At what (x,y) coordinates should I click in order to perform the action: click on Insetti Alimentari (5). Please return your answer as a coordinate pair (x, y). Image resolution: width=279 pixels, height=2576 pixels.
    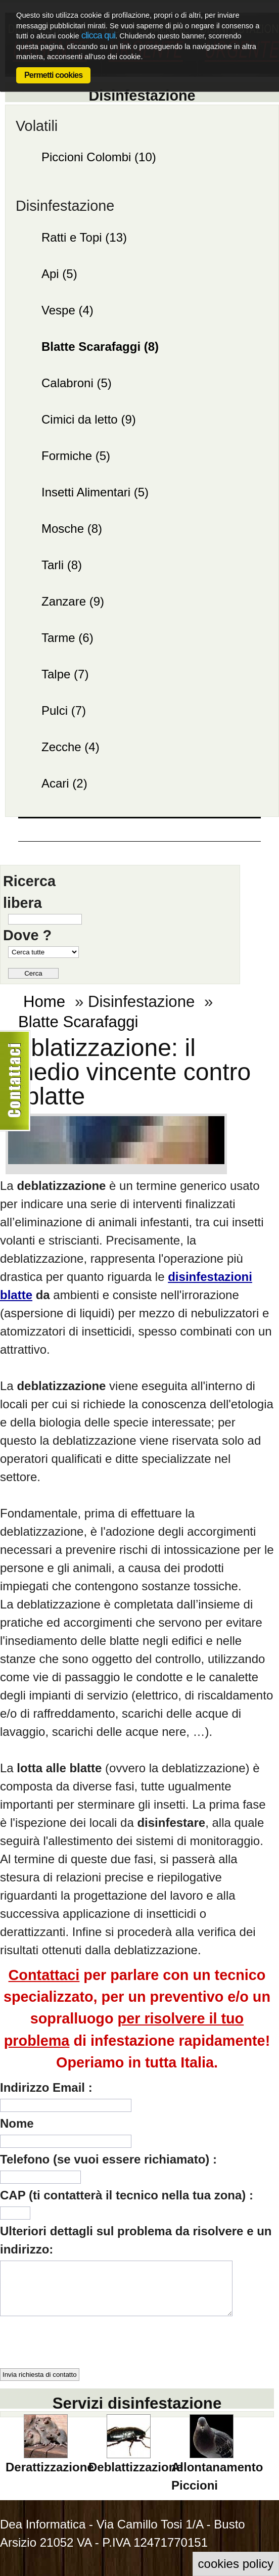
    Looking at the image, I should click on (95, 492).